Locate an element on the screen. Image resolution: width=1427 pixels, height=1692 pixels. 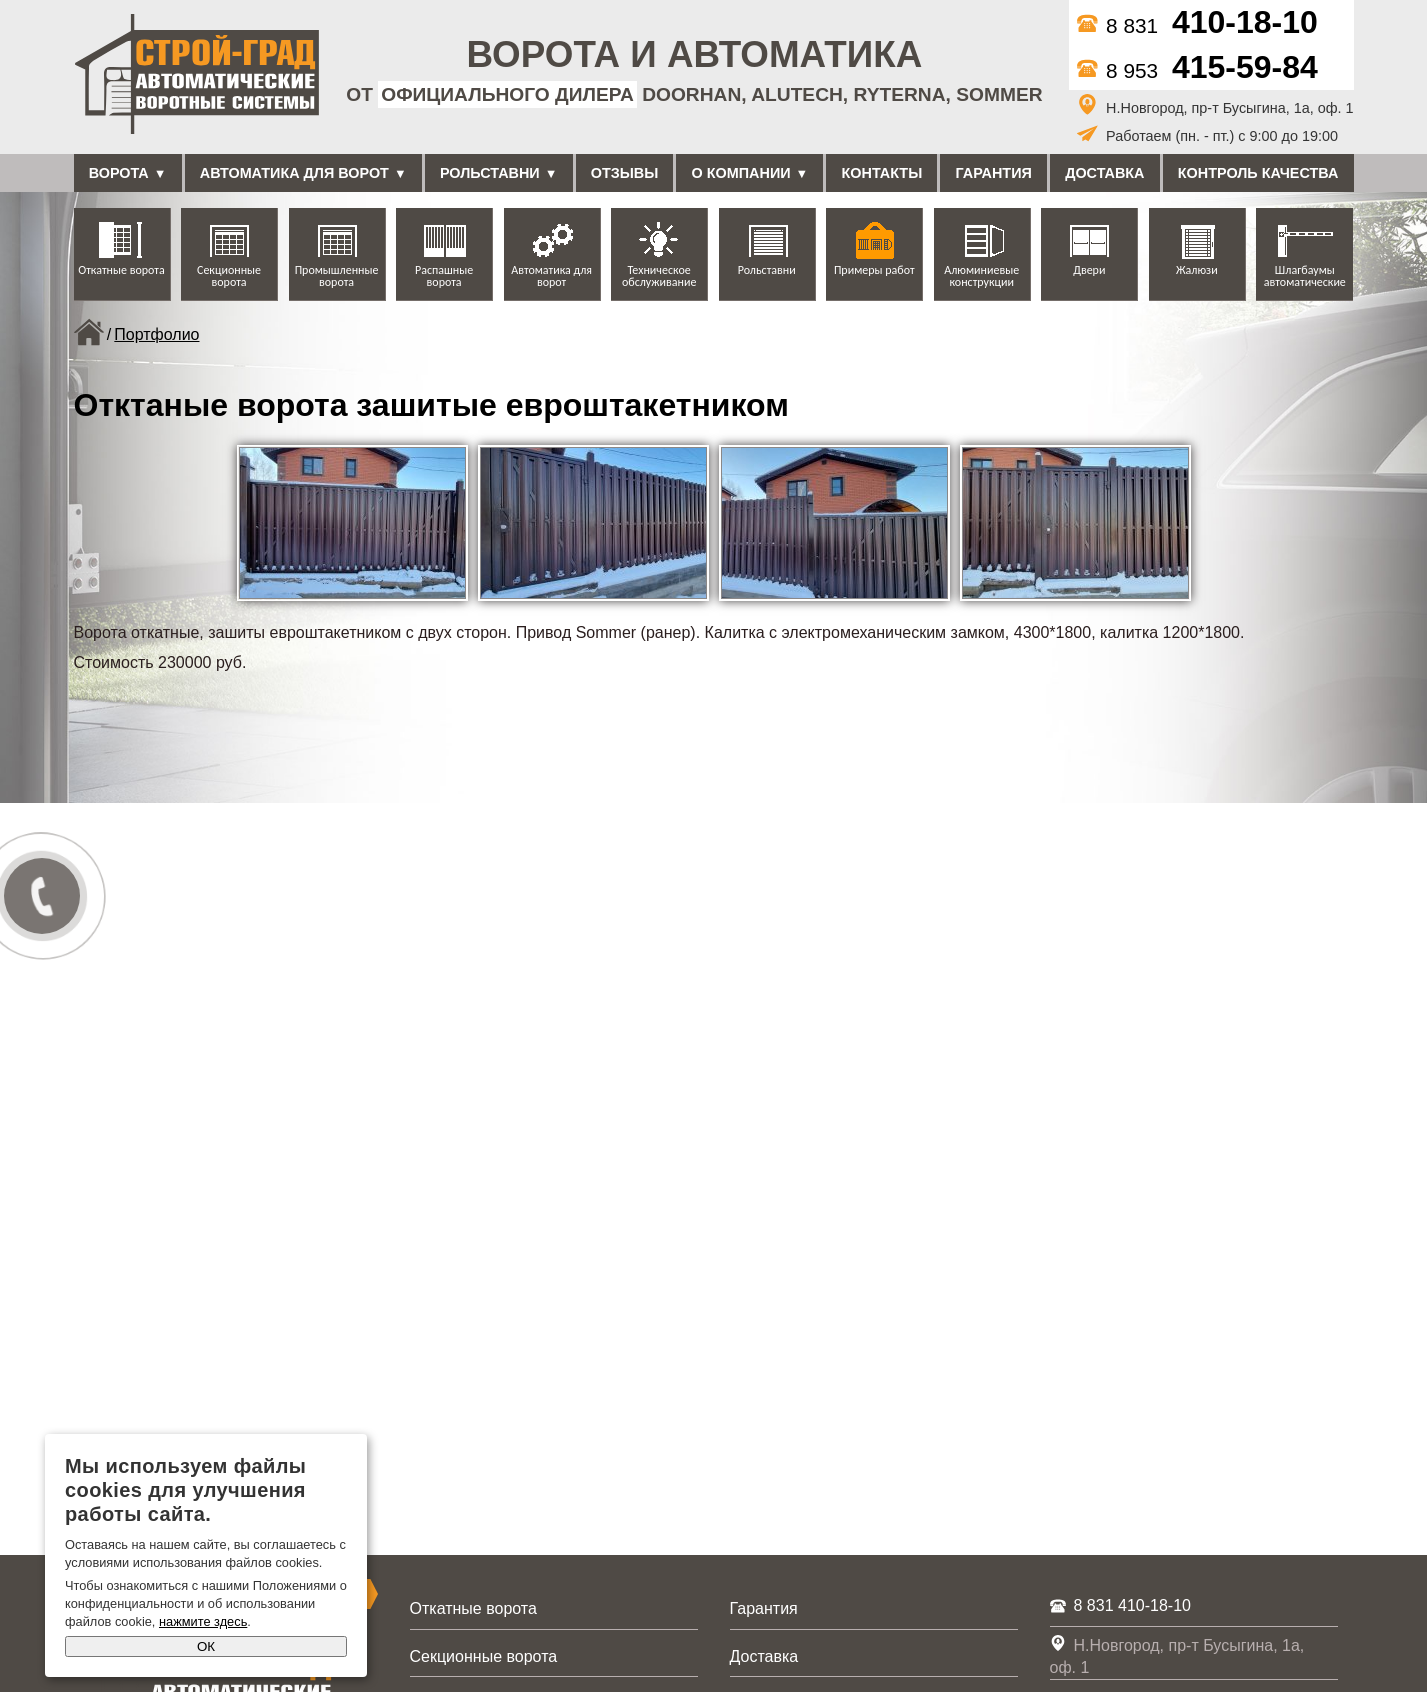
Распашные ворота is located at coordinates (444, 276).